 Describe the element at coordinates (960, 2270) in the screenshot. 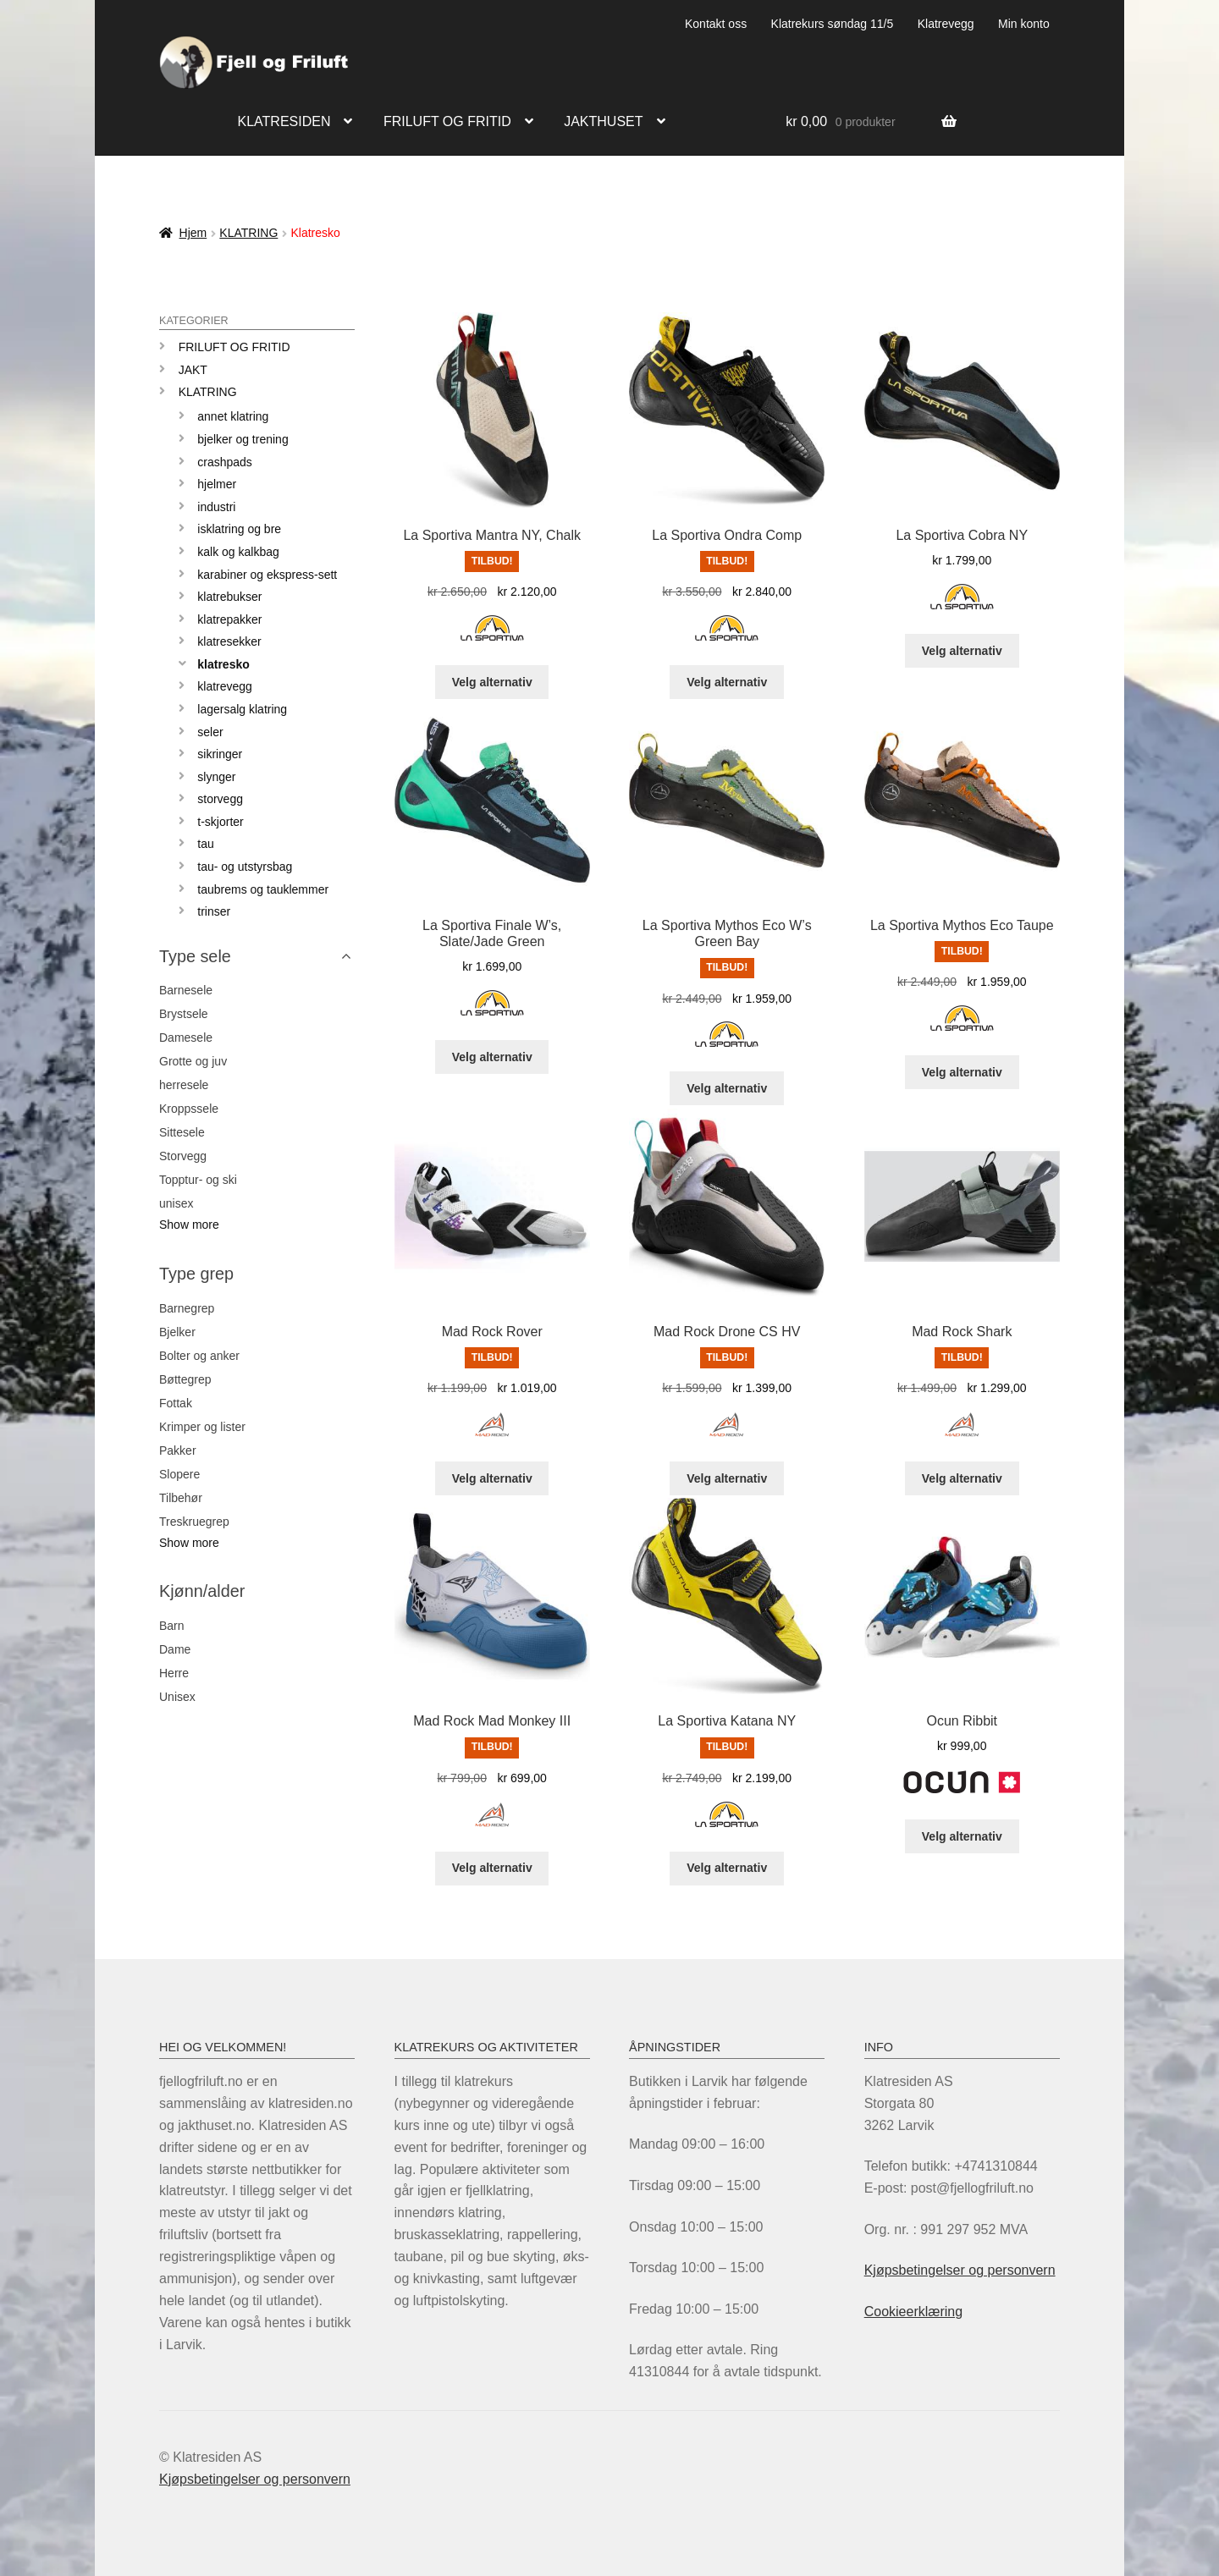

I see `Kjøpsbetingelser og personvern` at that location.